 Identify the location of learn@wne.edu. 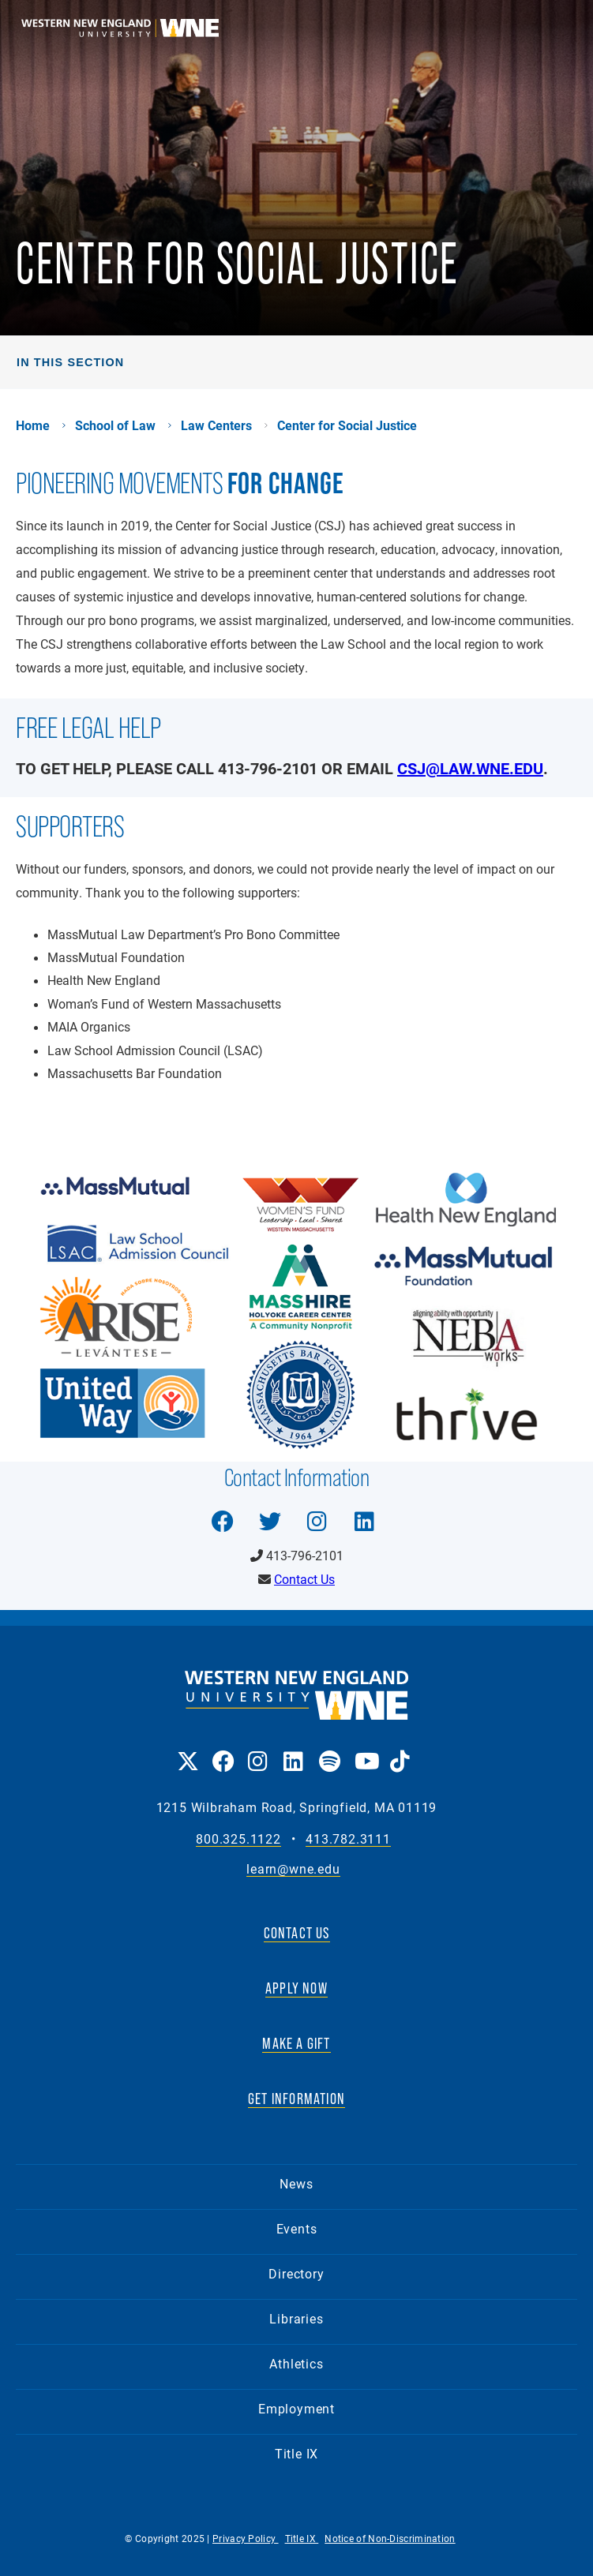
(293, 1869).